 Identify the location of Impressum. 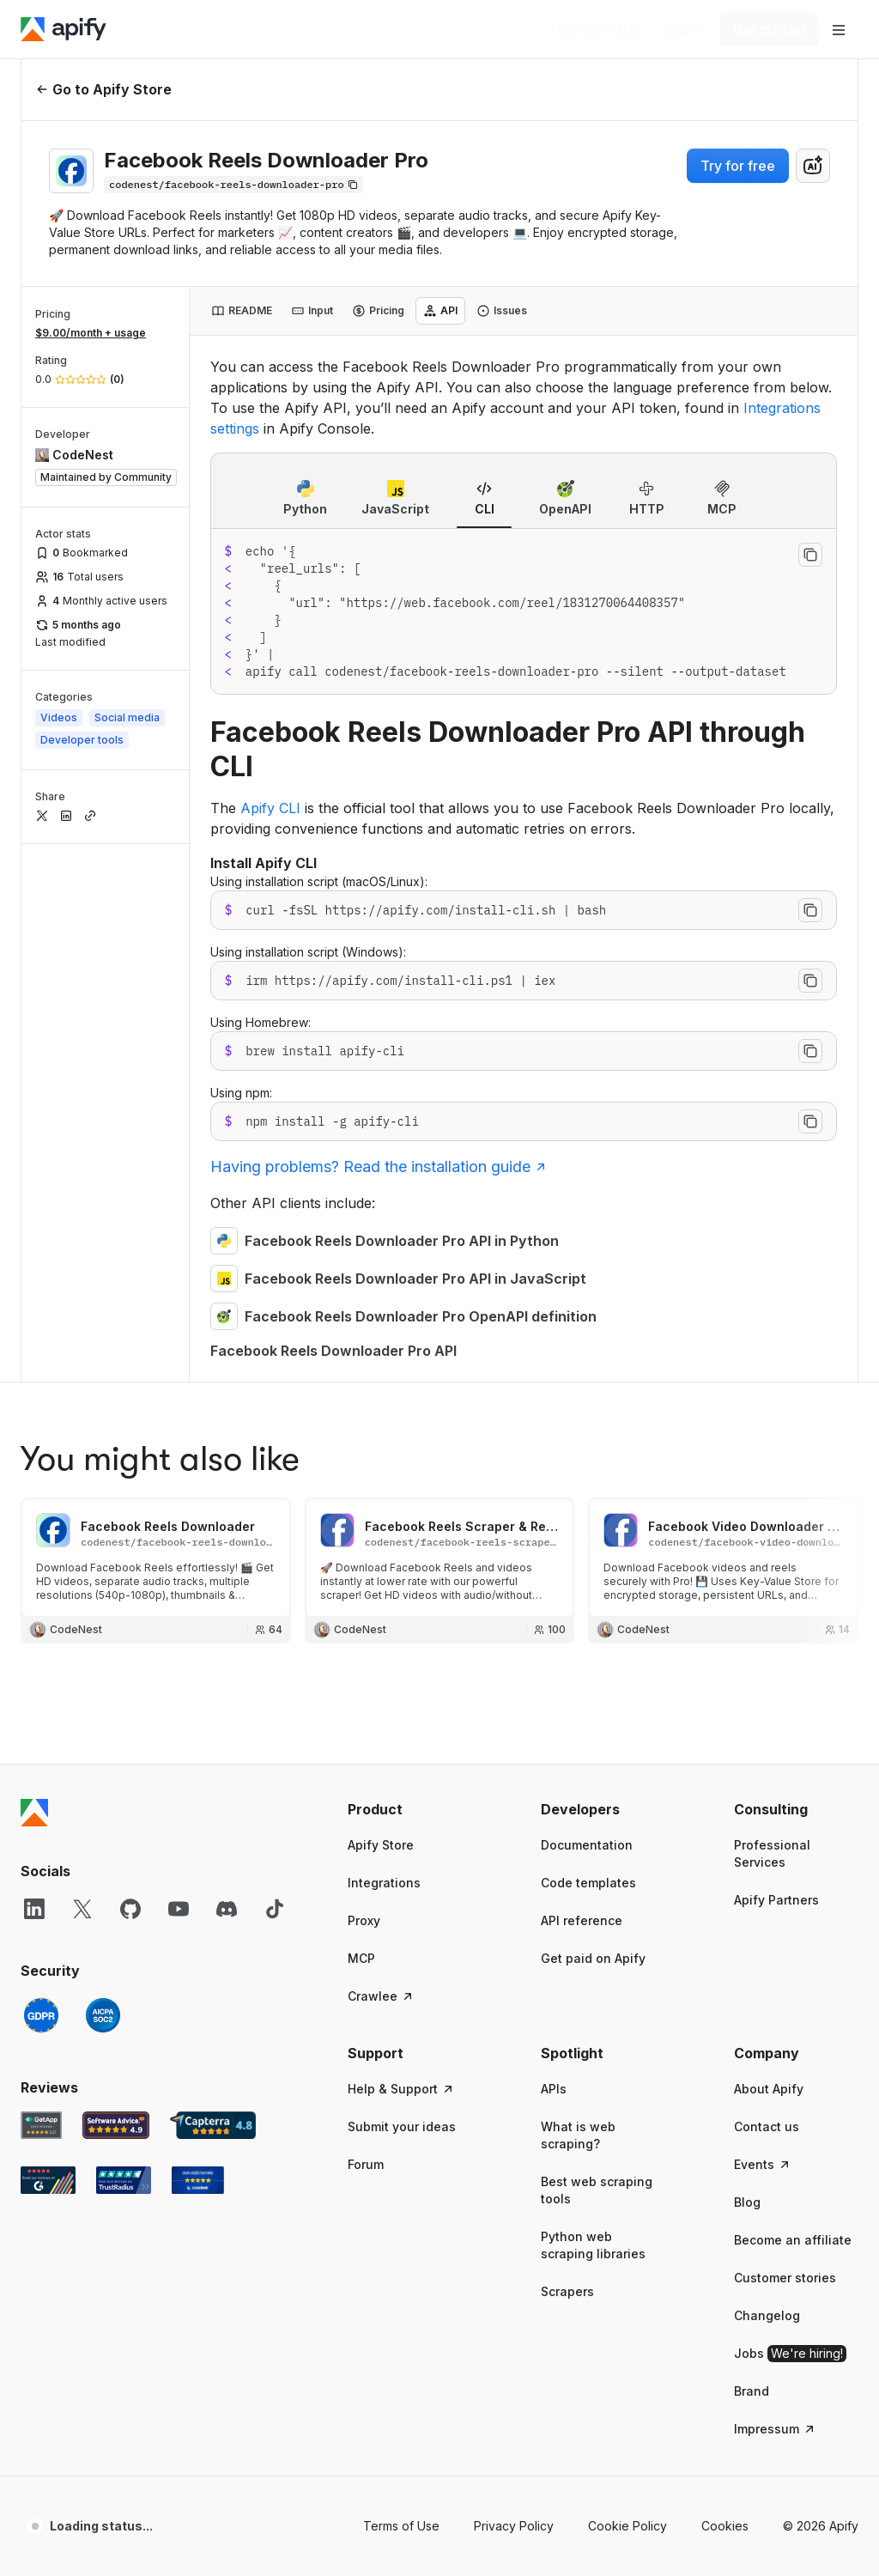
(775, 1890).